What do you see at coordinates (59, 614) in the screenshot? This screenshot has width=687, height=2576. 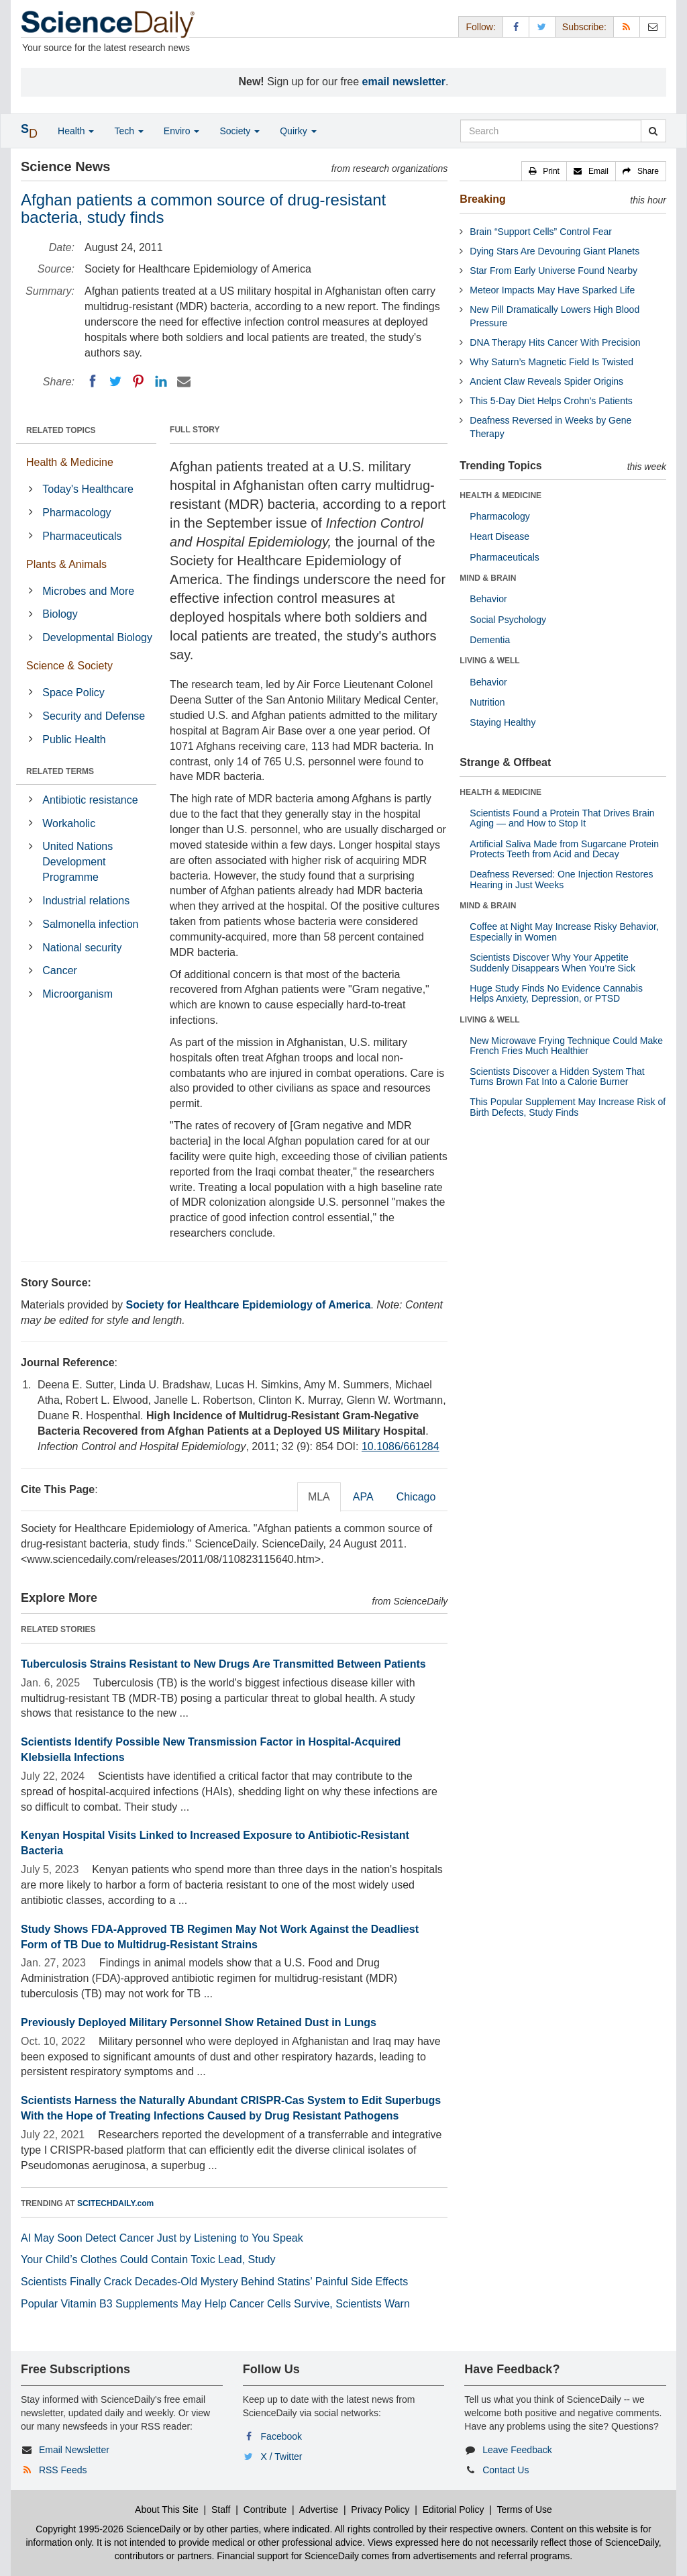 I see `Biology` at bounding box center [59, 614].